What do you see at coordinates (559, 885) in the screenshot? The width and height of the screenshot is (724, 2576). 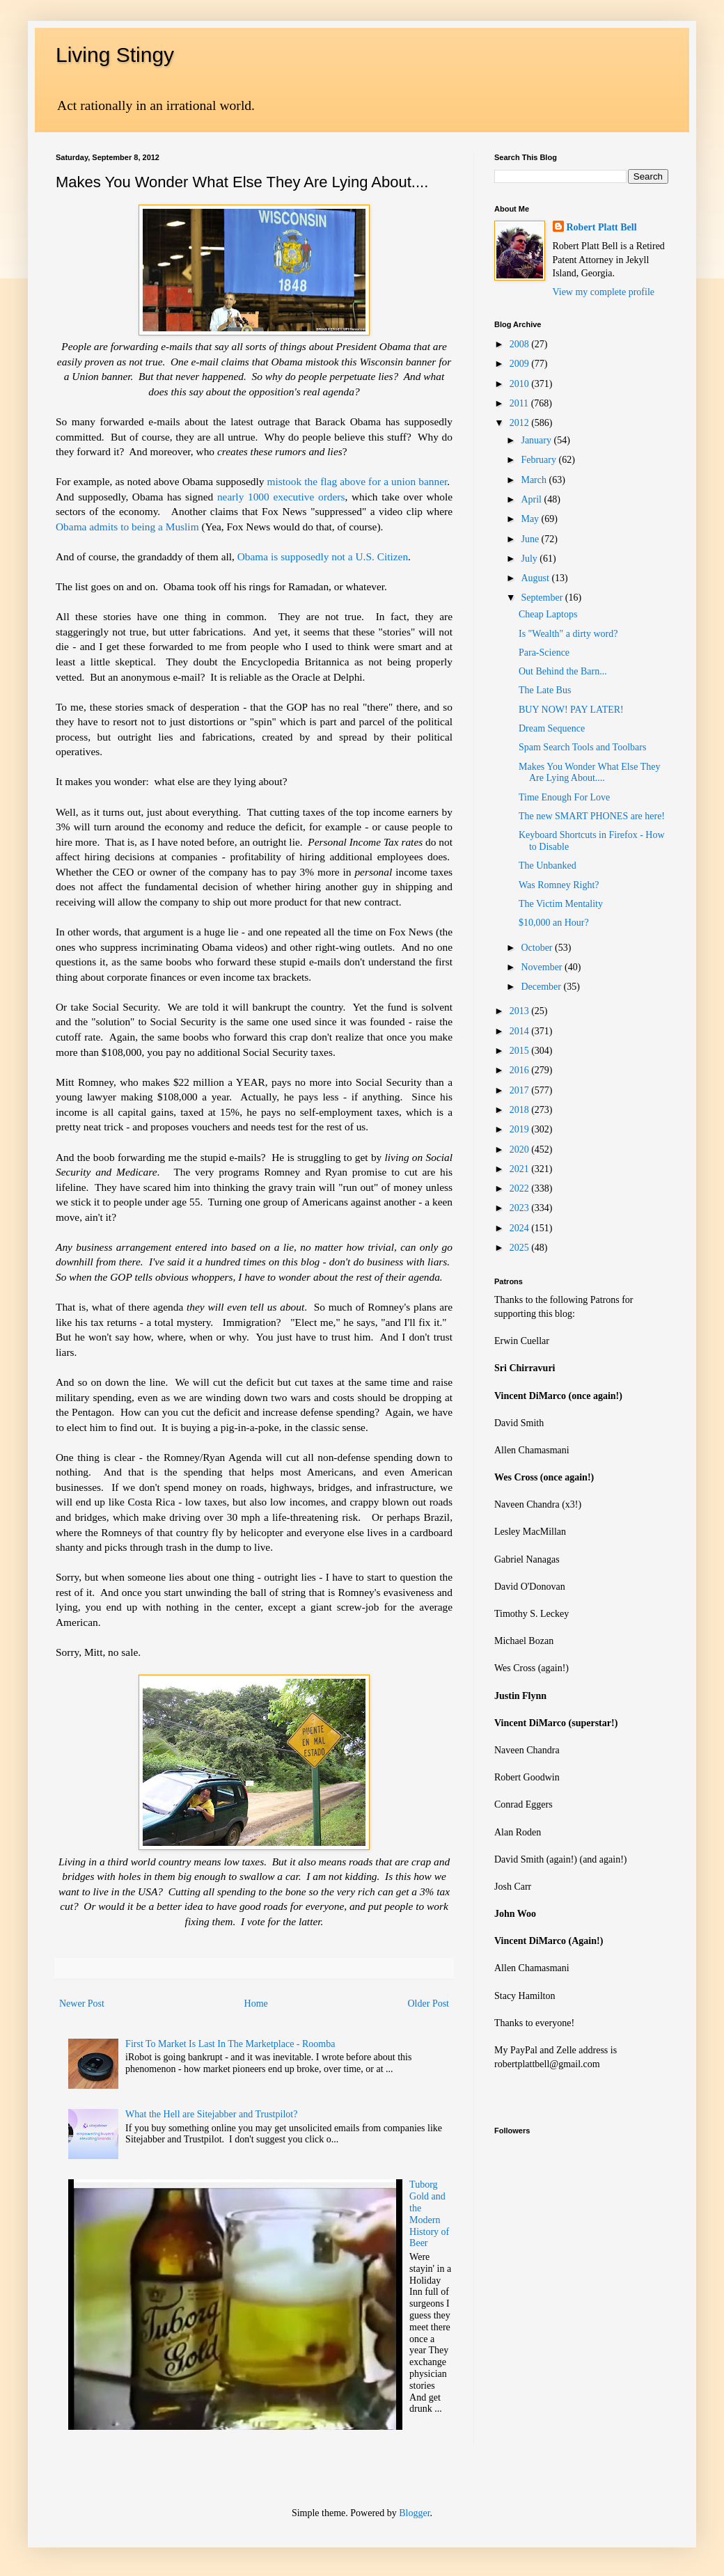 I see `Was Romney Right?` at bounding box center [559, 885].